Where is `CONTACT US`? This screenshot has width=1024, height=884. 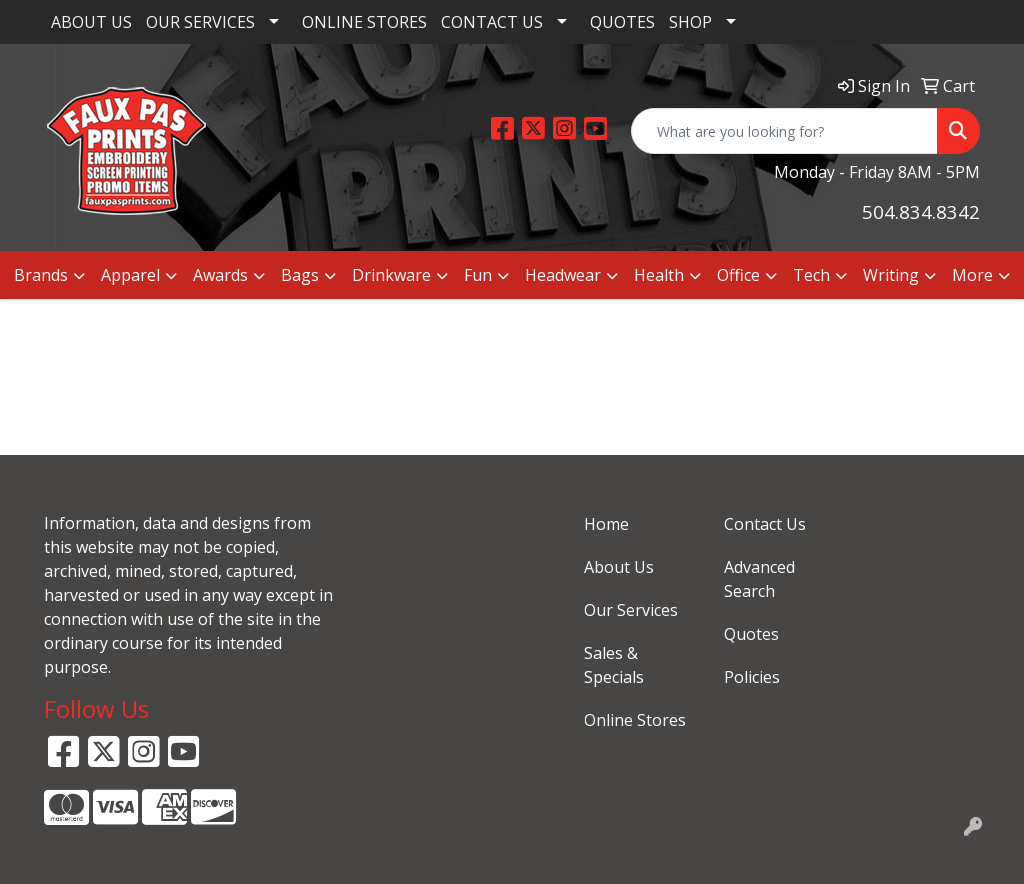
CONTACT US is located at coordinates (492, 22).